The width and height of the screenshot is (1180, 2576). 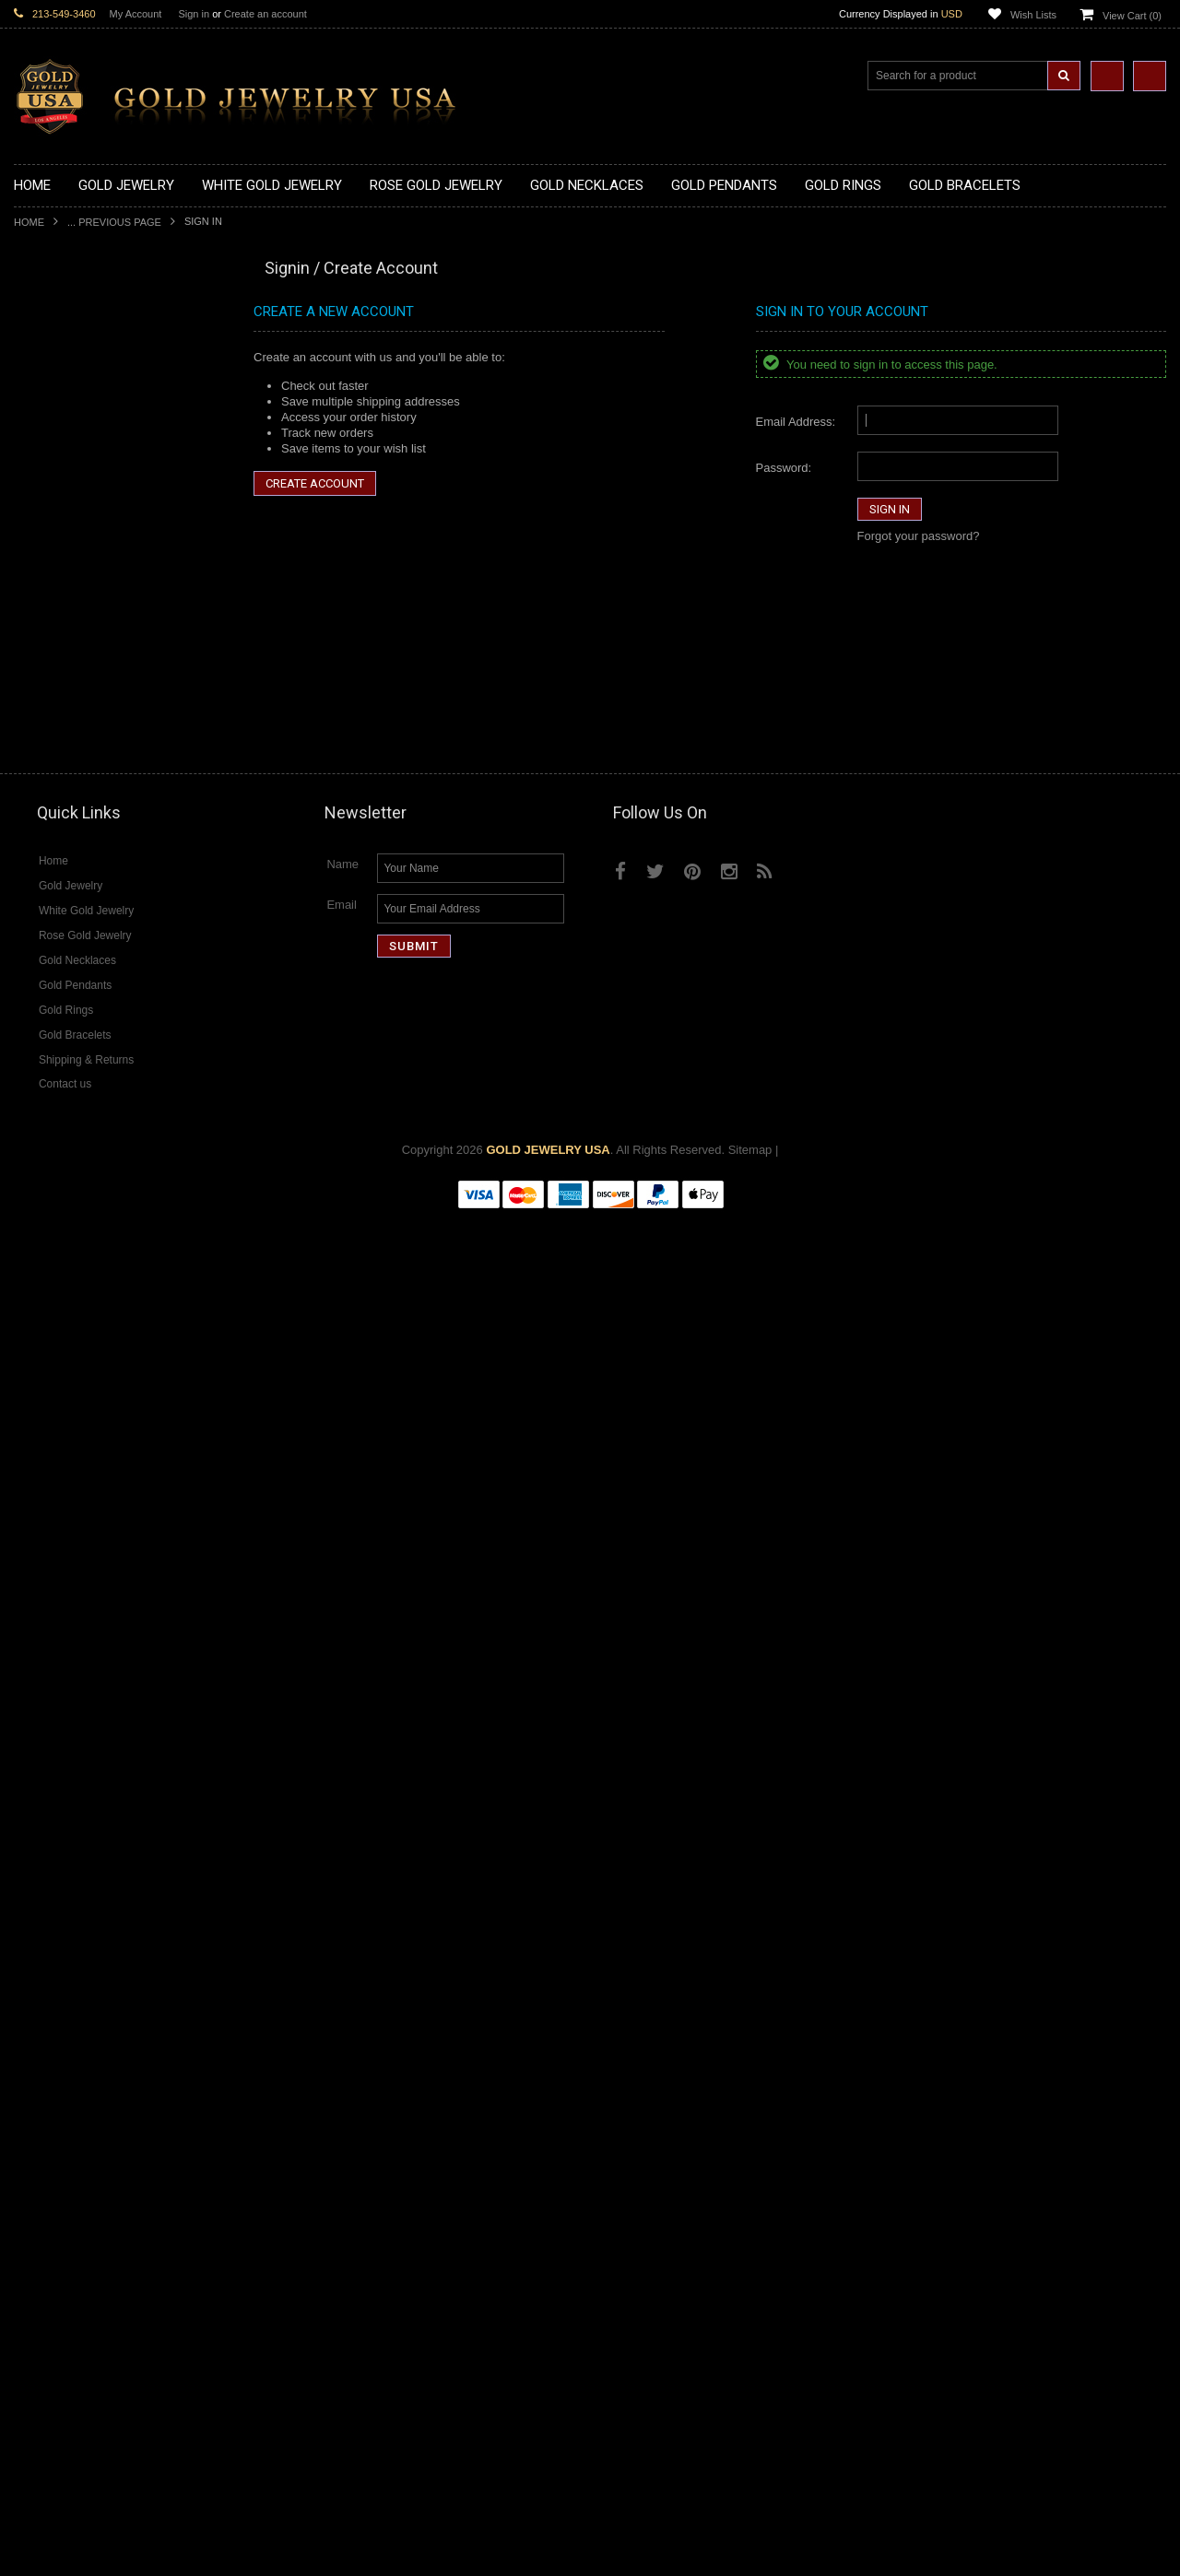 What do you see at coordinates (65, 879) in the screenshot?
I see `Quinceanera Rings` at bounding box center [65, 879].